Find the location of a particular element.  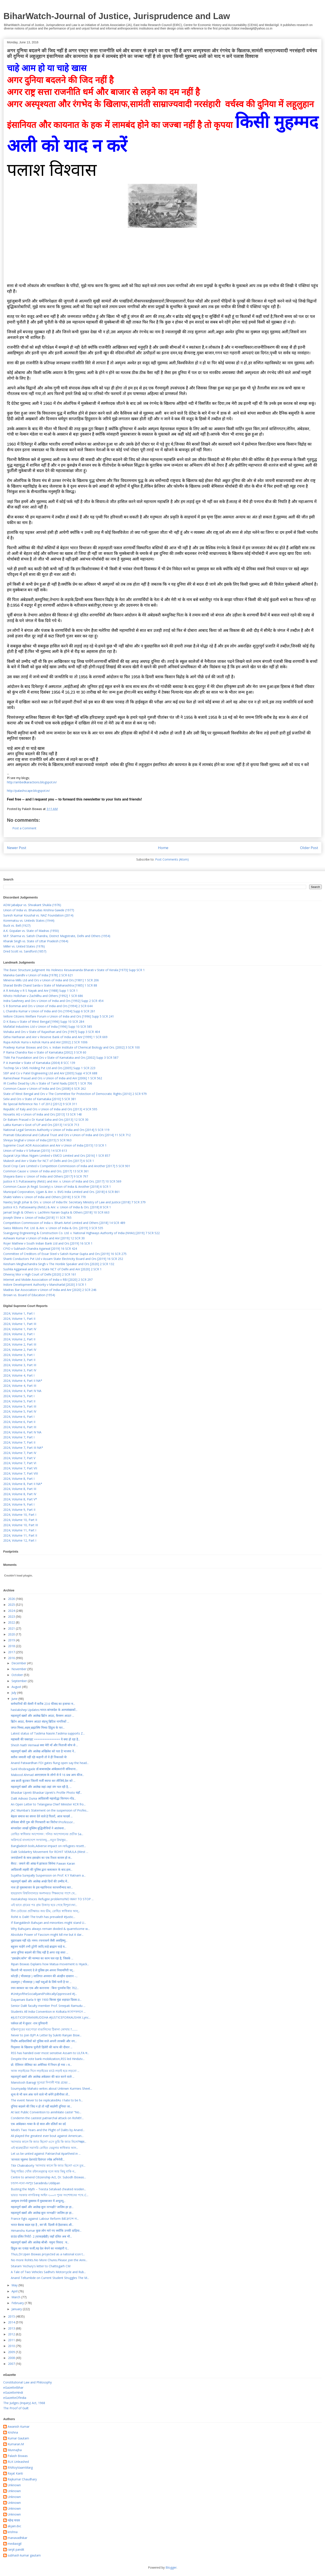

Jarnail Singh & Others v. Lachhmi Narain Gupta & Others [2018] 10 SCR 663 is located at coordinates (56, 1212).